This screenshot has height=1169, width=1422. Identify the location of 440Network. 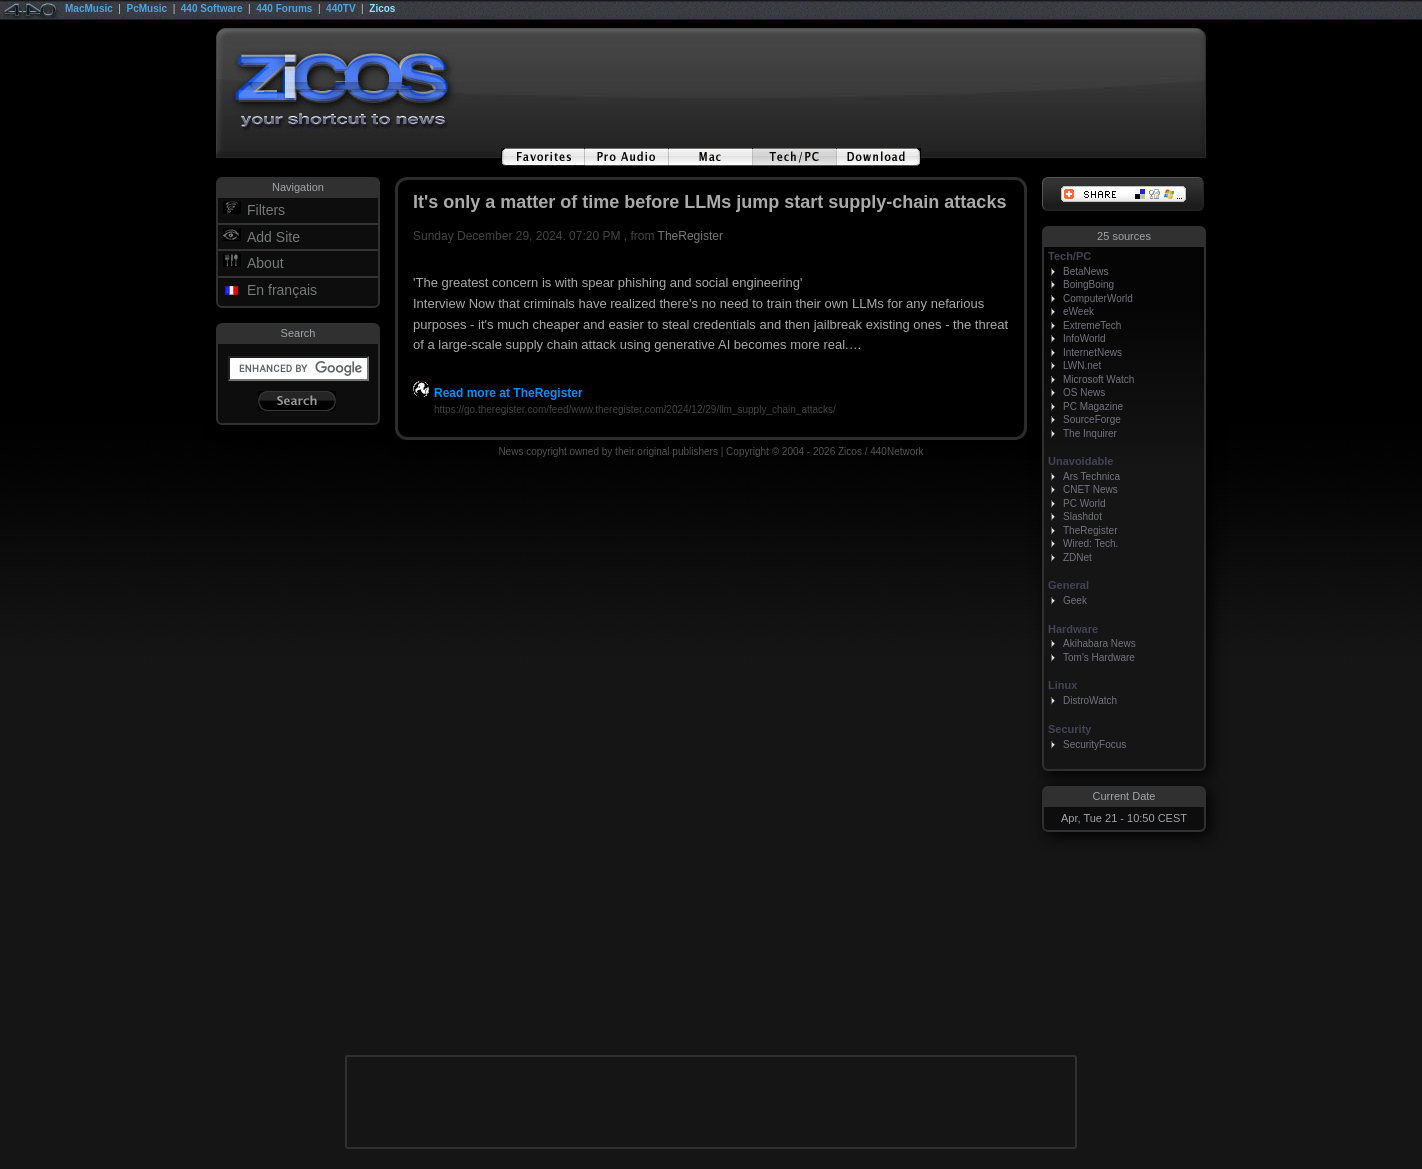
(896, 451).